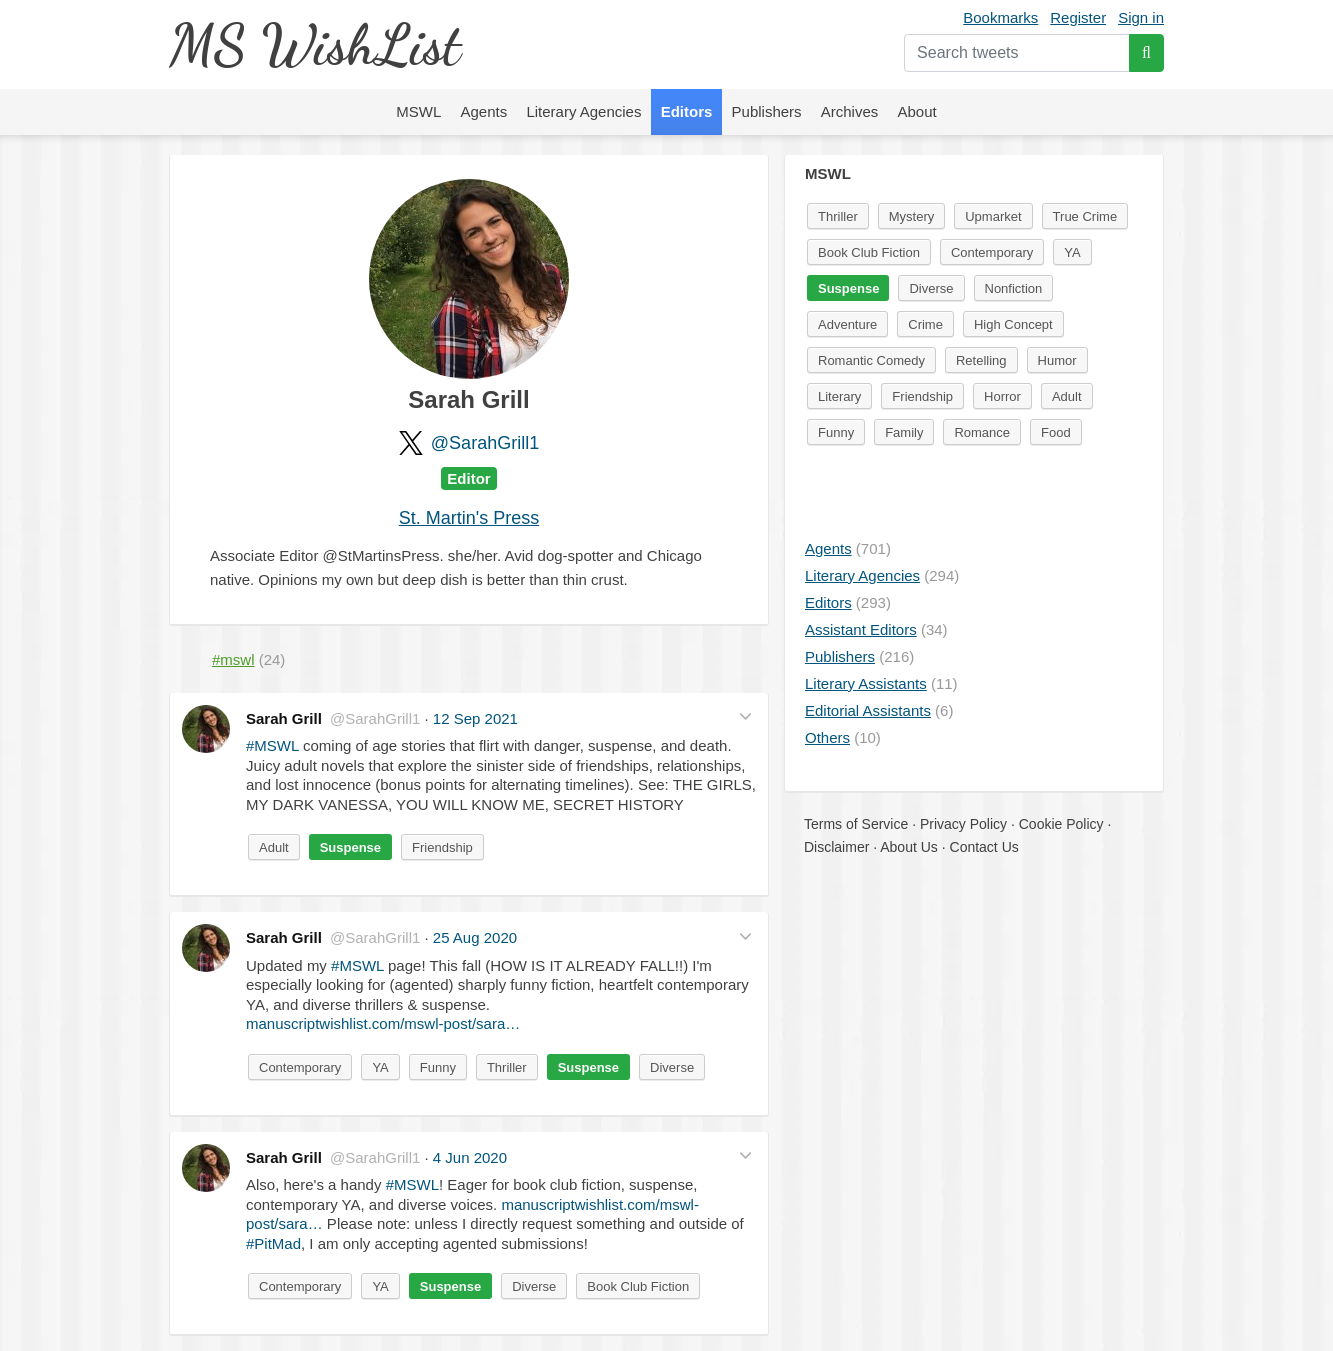 This screenshot has height=1351, width=1333. Describe the element at coordinates (638, 1286) in the screenshot. I see `Book Club Fiction` at that location.